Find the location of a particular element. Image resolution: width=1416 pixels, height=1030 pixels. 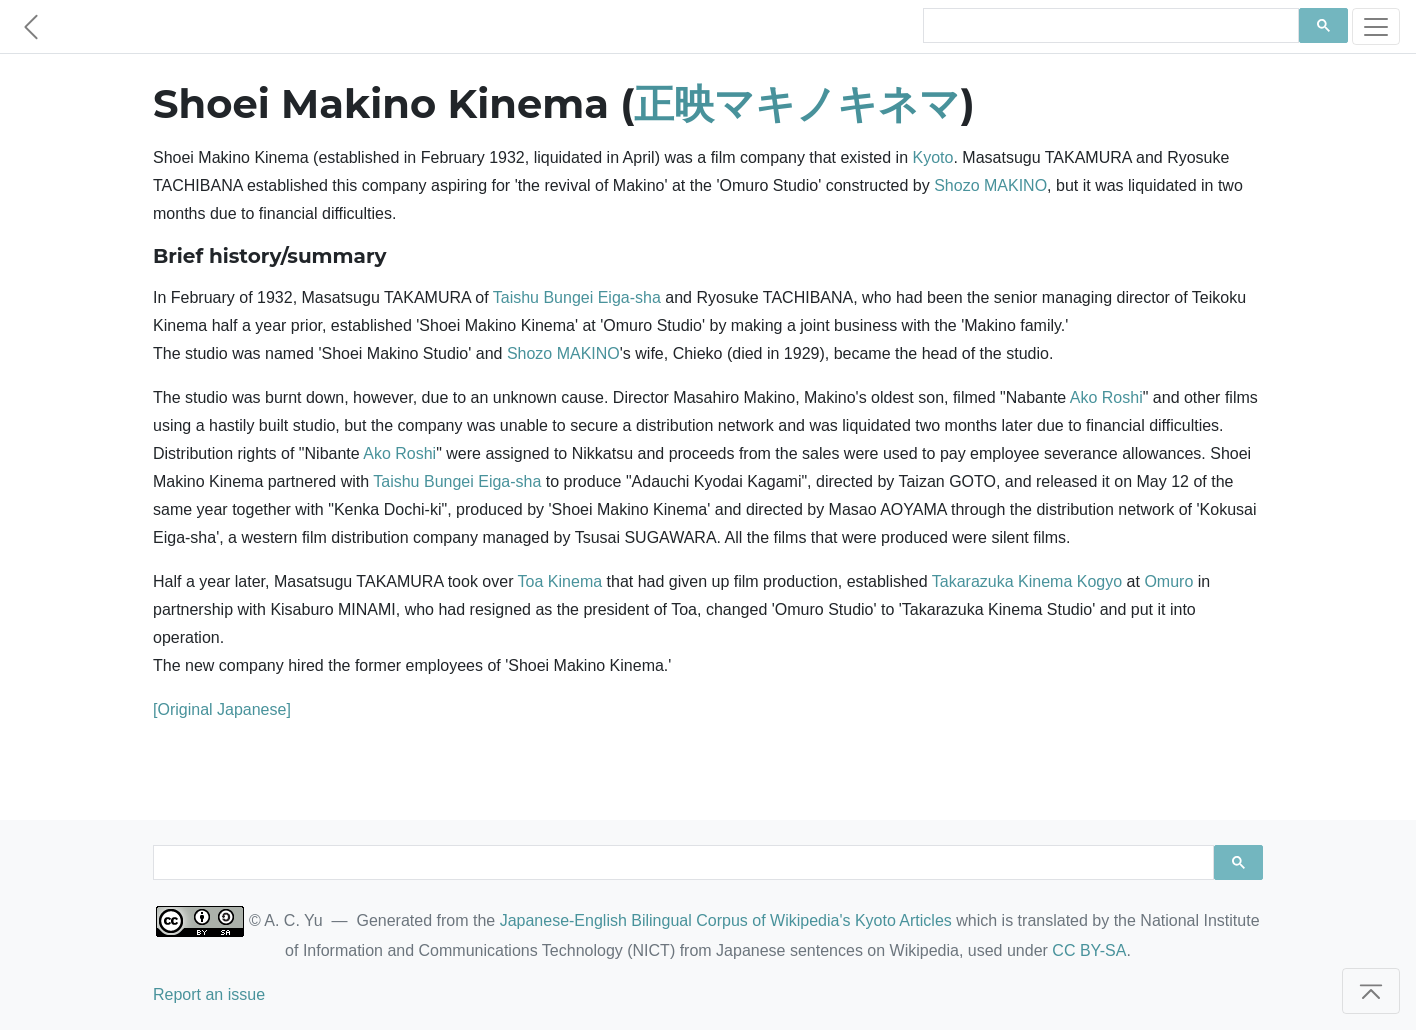

Takarazuka Kinema Kogyo is located at coordinates (1027, 581).